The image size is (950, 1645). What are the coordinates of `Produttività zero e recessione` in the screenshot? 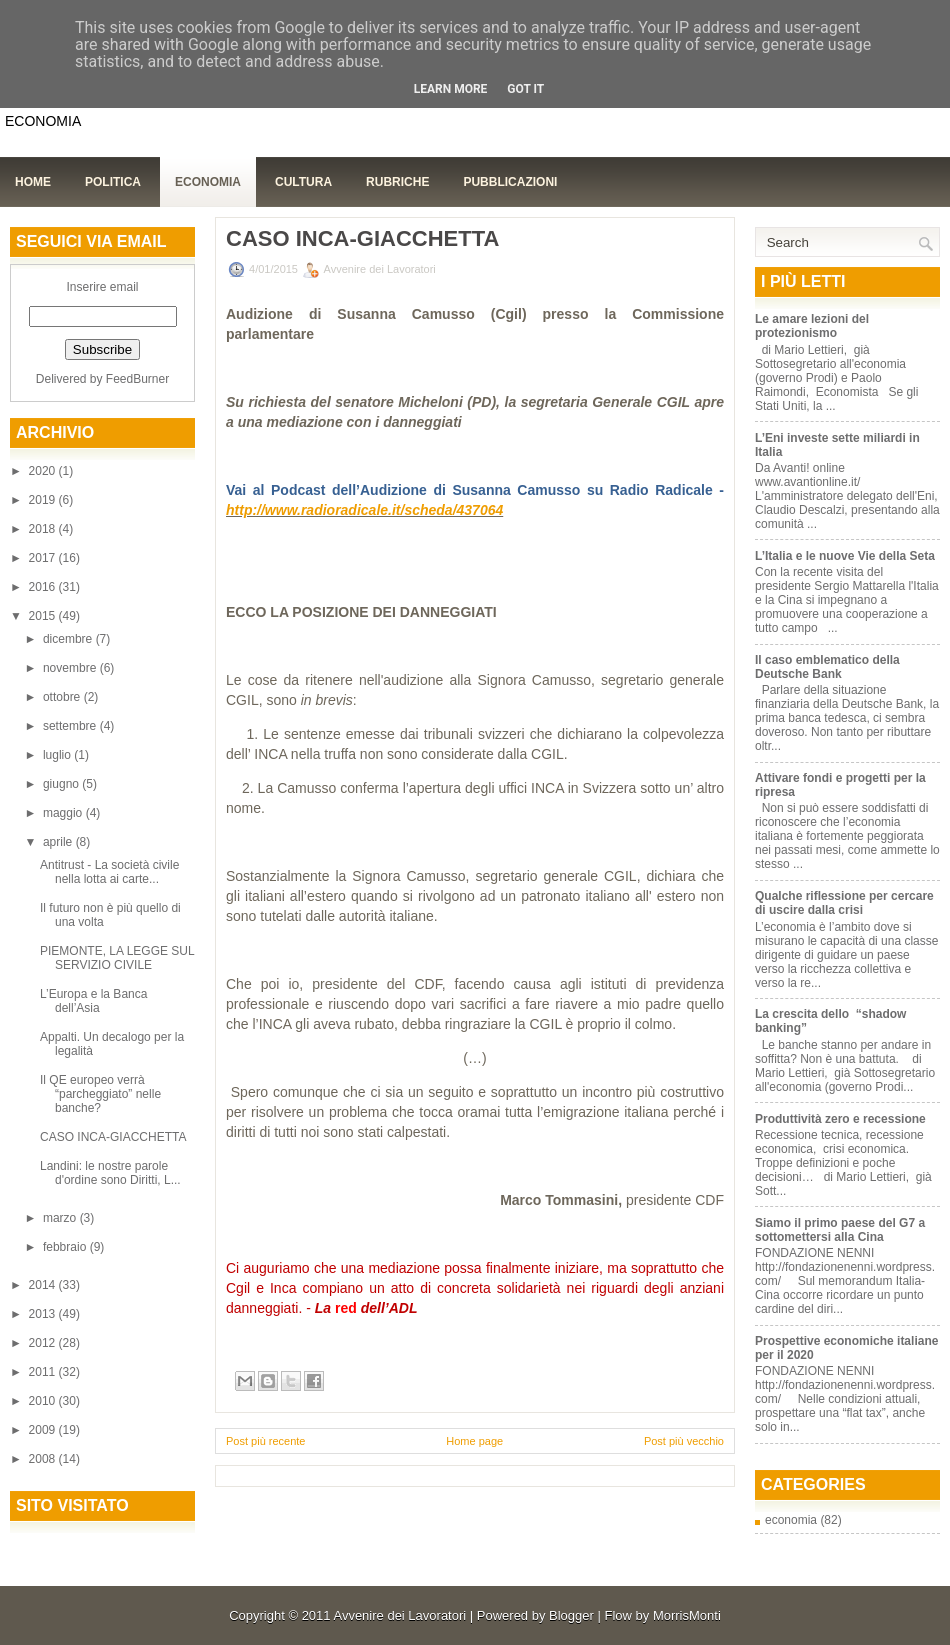 It's located at (840, 1119).